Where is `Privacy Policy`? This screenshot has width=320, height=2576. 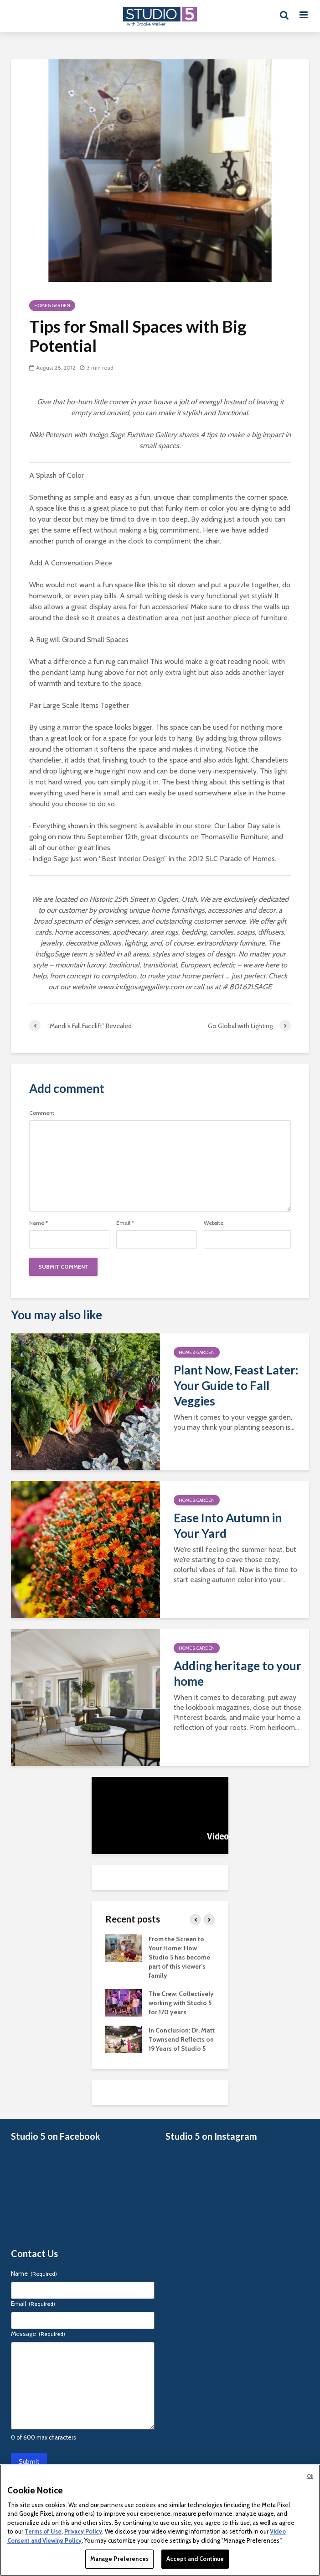 Privacy Policy is located at coordinates (83, 2531).